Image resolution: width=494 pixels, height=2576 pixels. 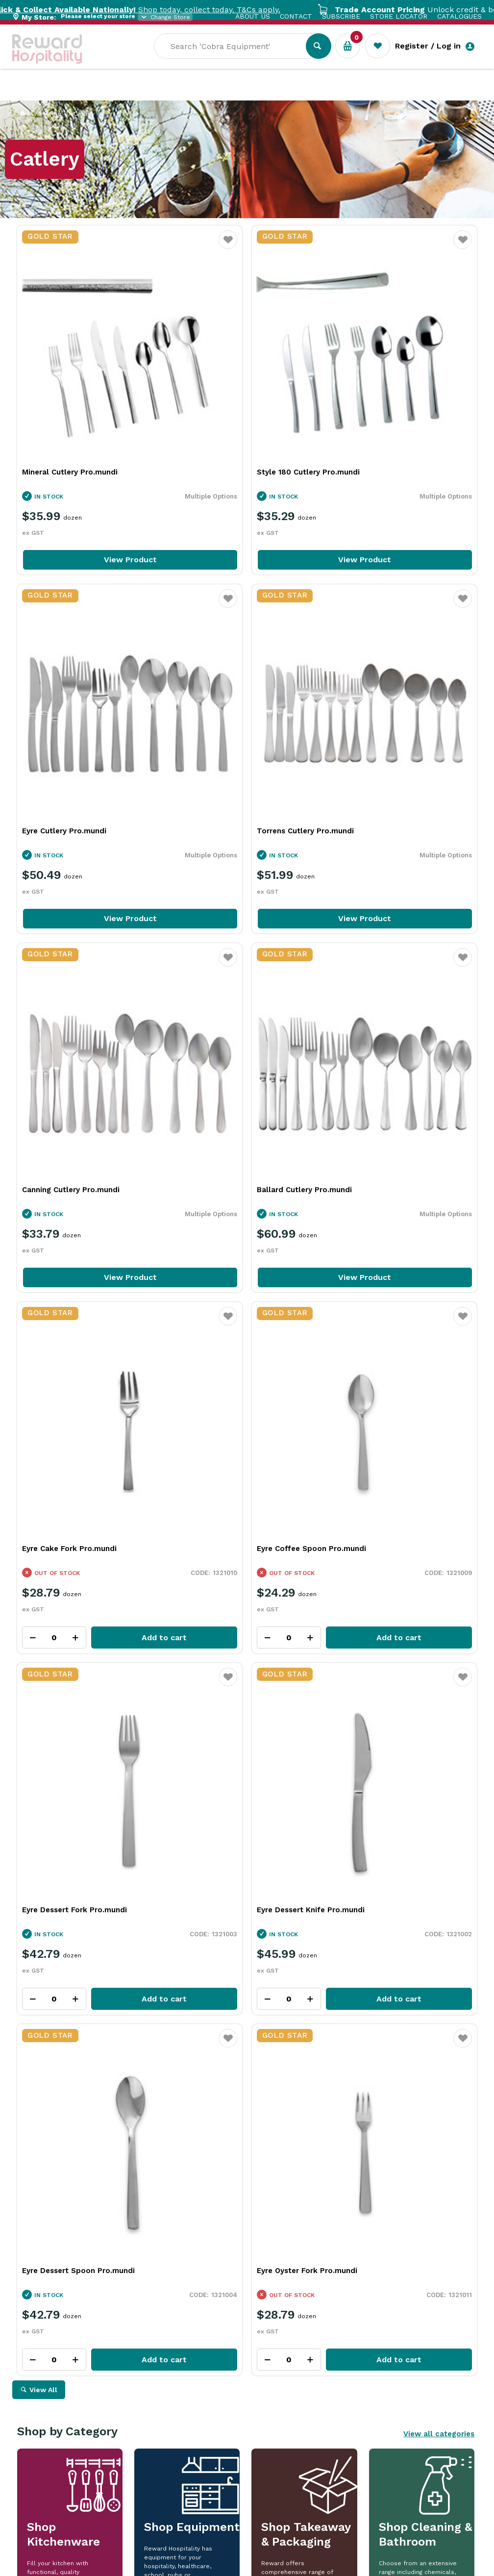 I want to click on Sale, so click(x=332, y=94).